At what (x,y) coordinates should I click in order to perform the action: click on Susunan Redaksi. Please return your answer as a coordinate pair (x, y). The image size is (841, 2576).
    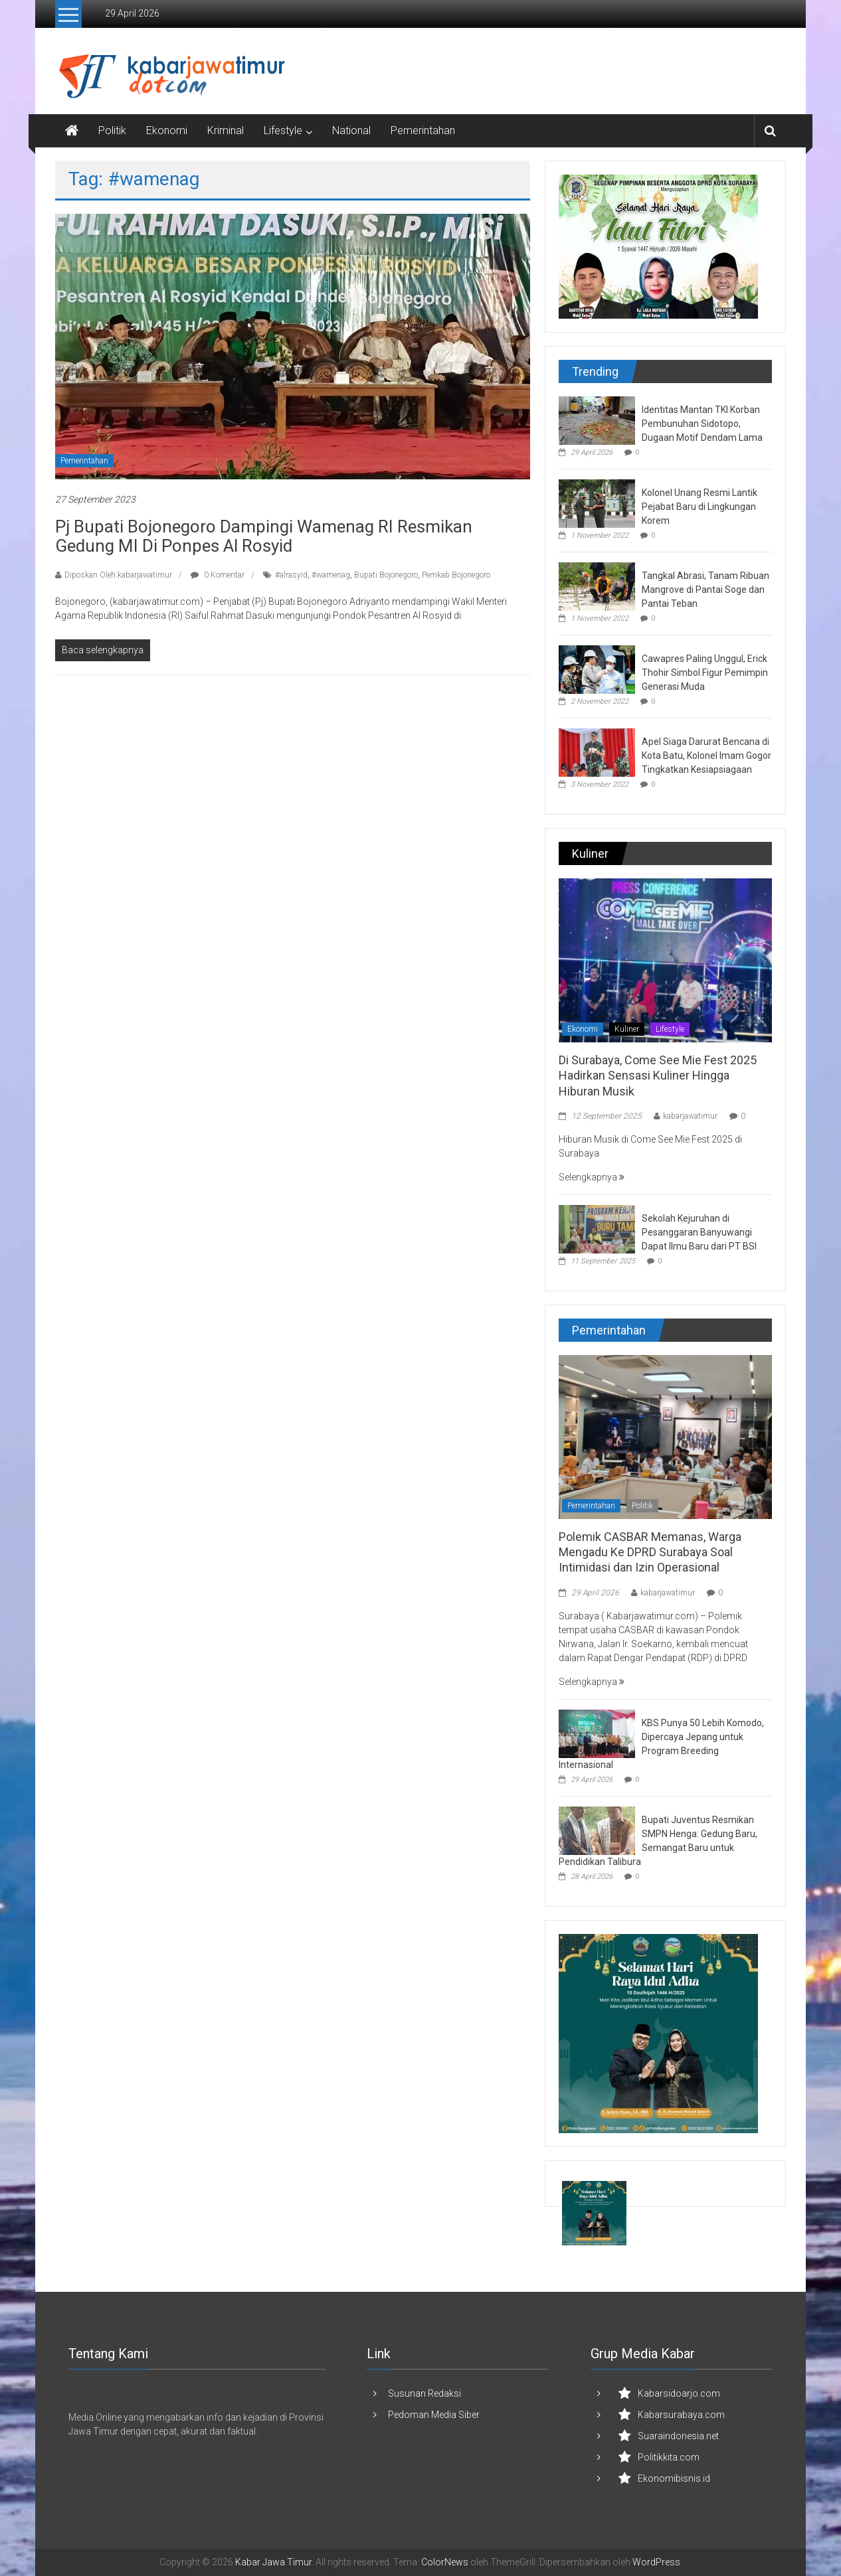
    Looking at the image, I should click on (424, 2393).